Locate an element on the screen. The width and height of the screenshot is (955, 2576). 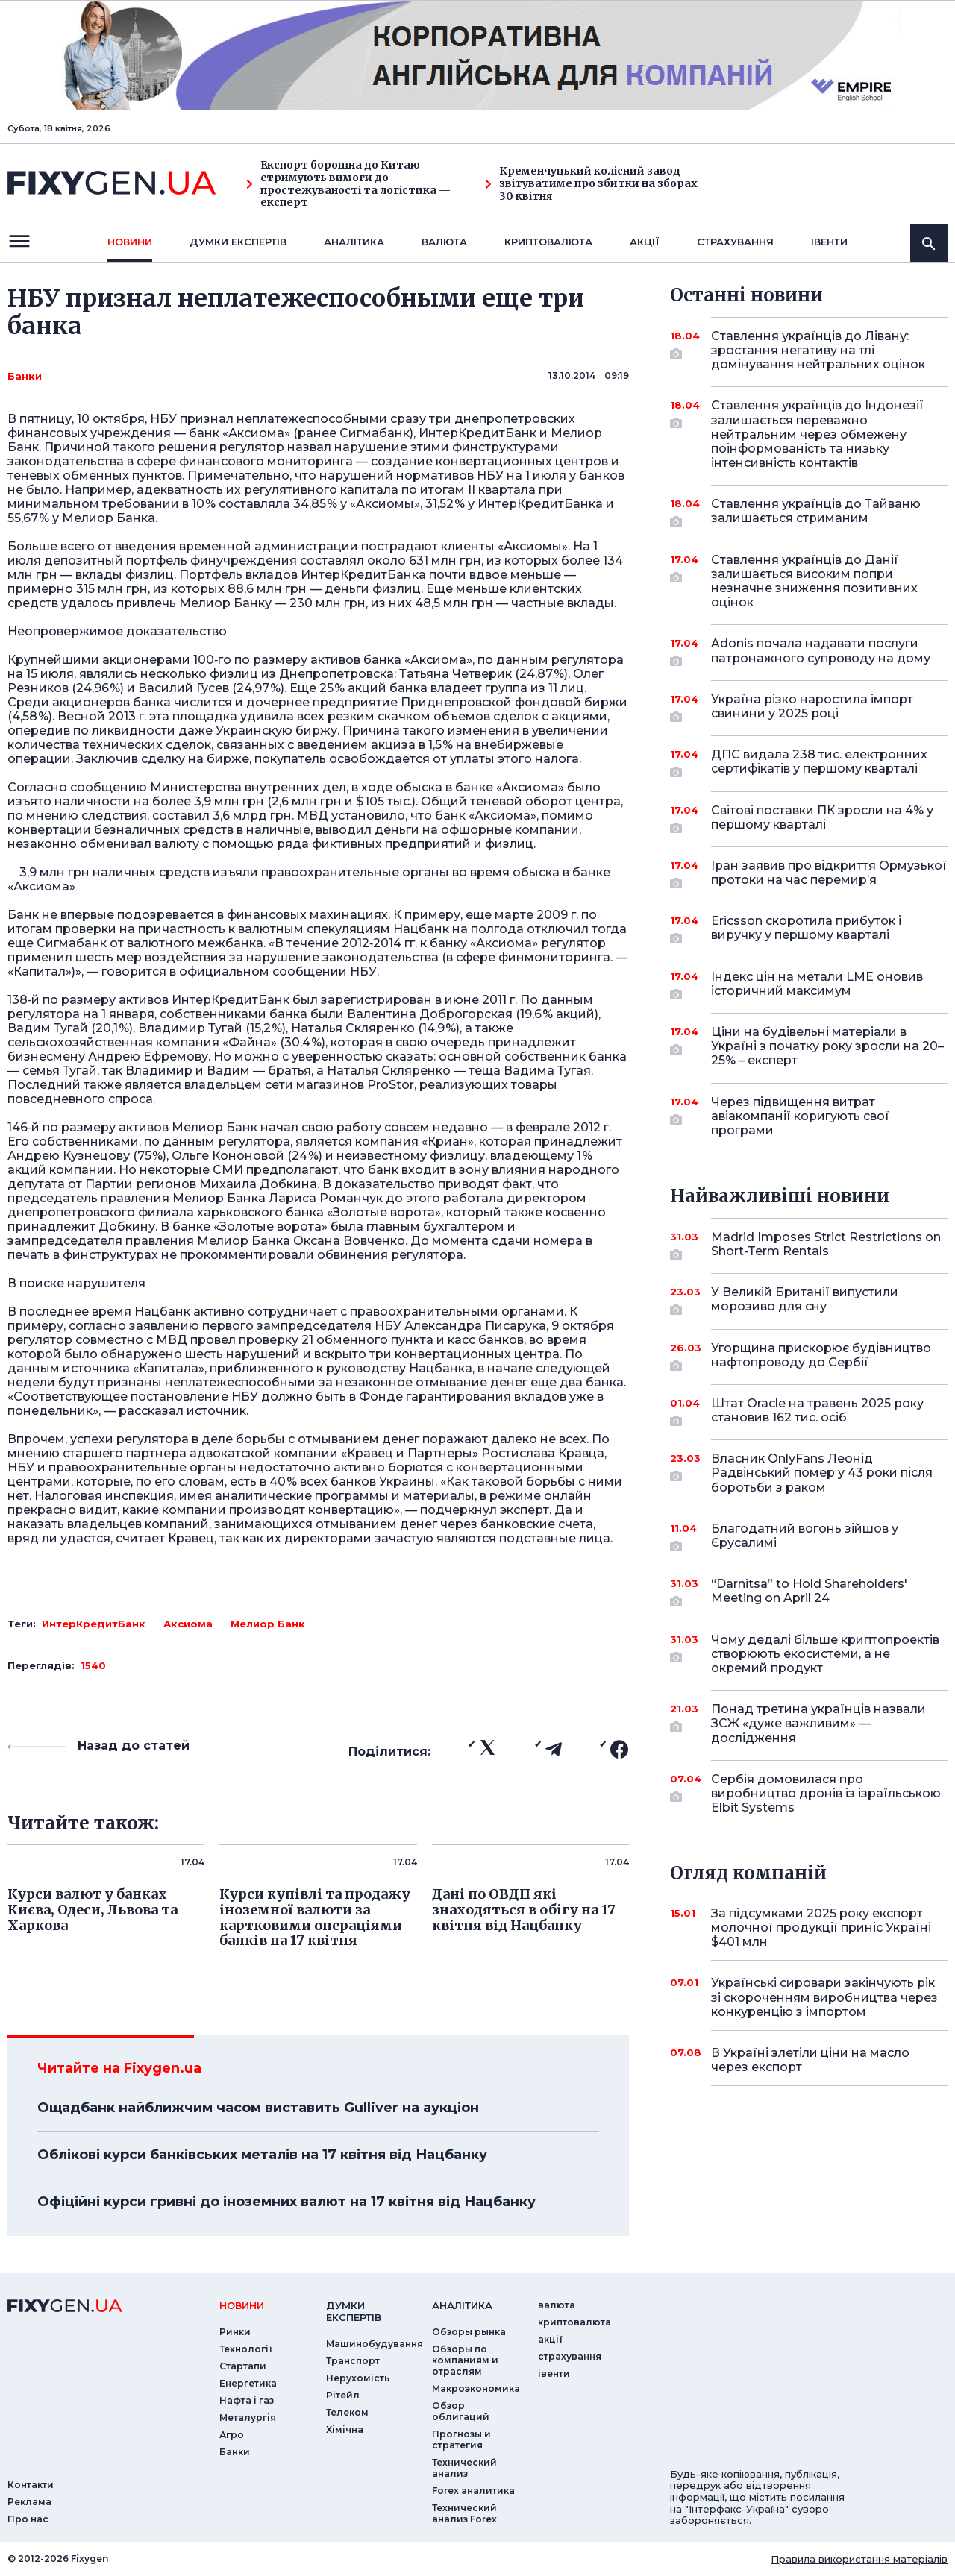
Adonis почала надавати послуги патронажного супроводу на дому is located at coordinates (820, 651).